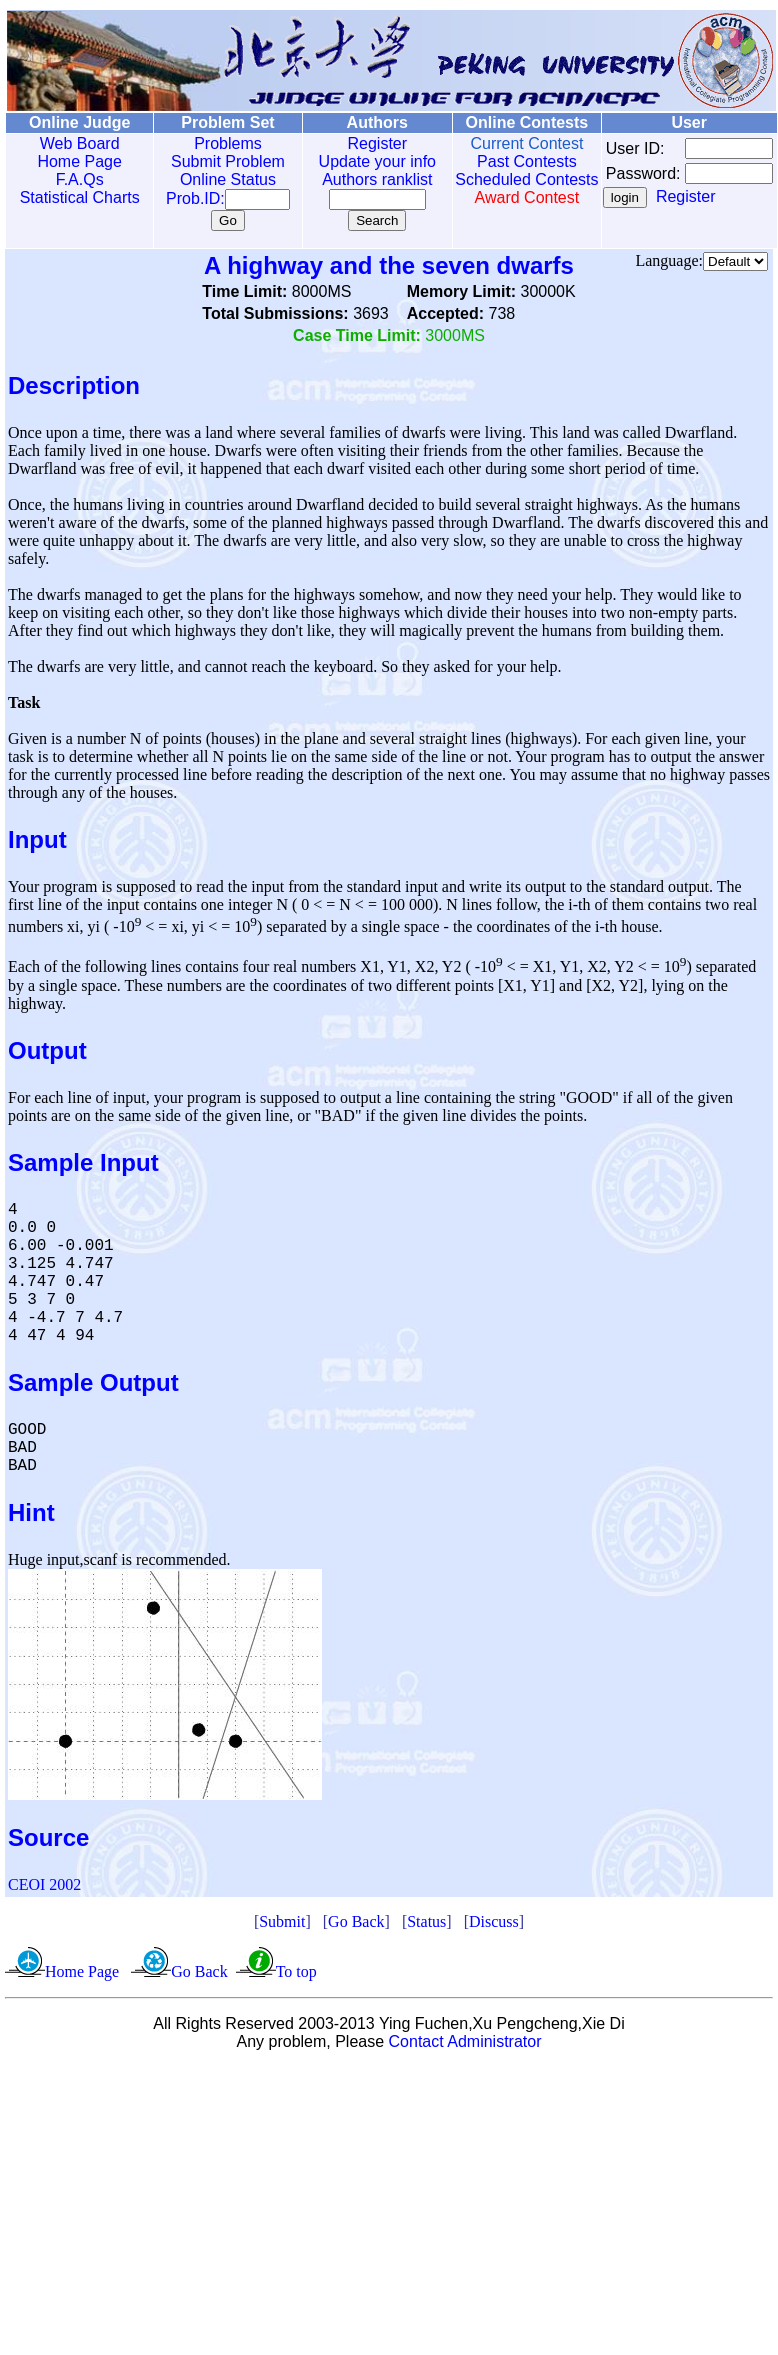  I want to click on Problems, so click(214, 143).